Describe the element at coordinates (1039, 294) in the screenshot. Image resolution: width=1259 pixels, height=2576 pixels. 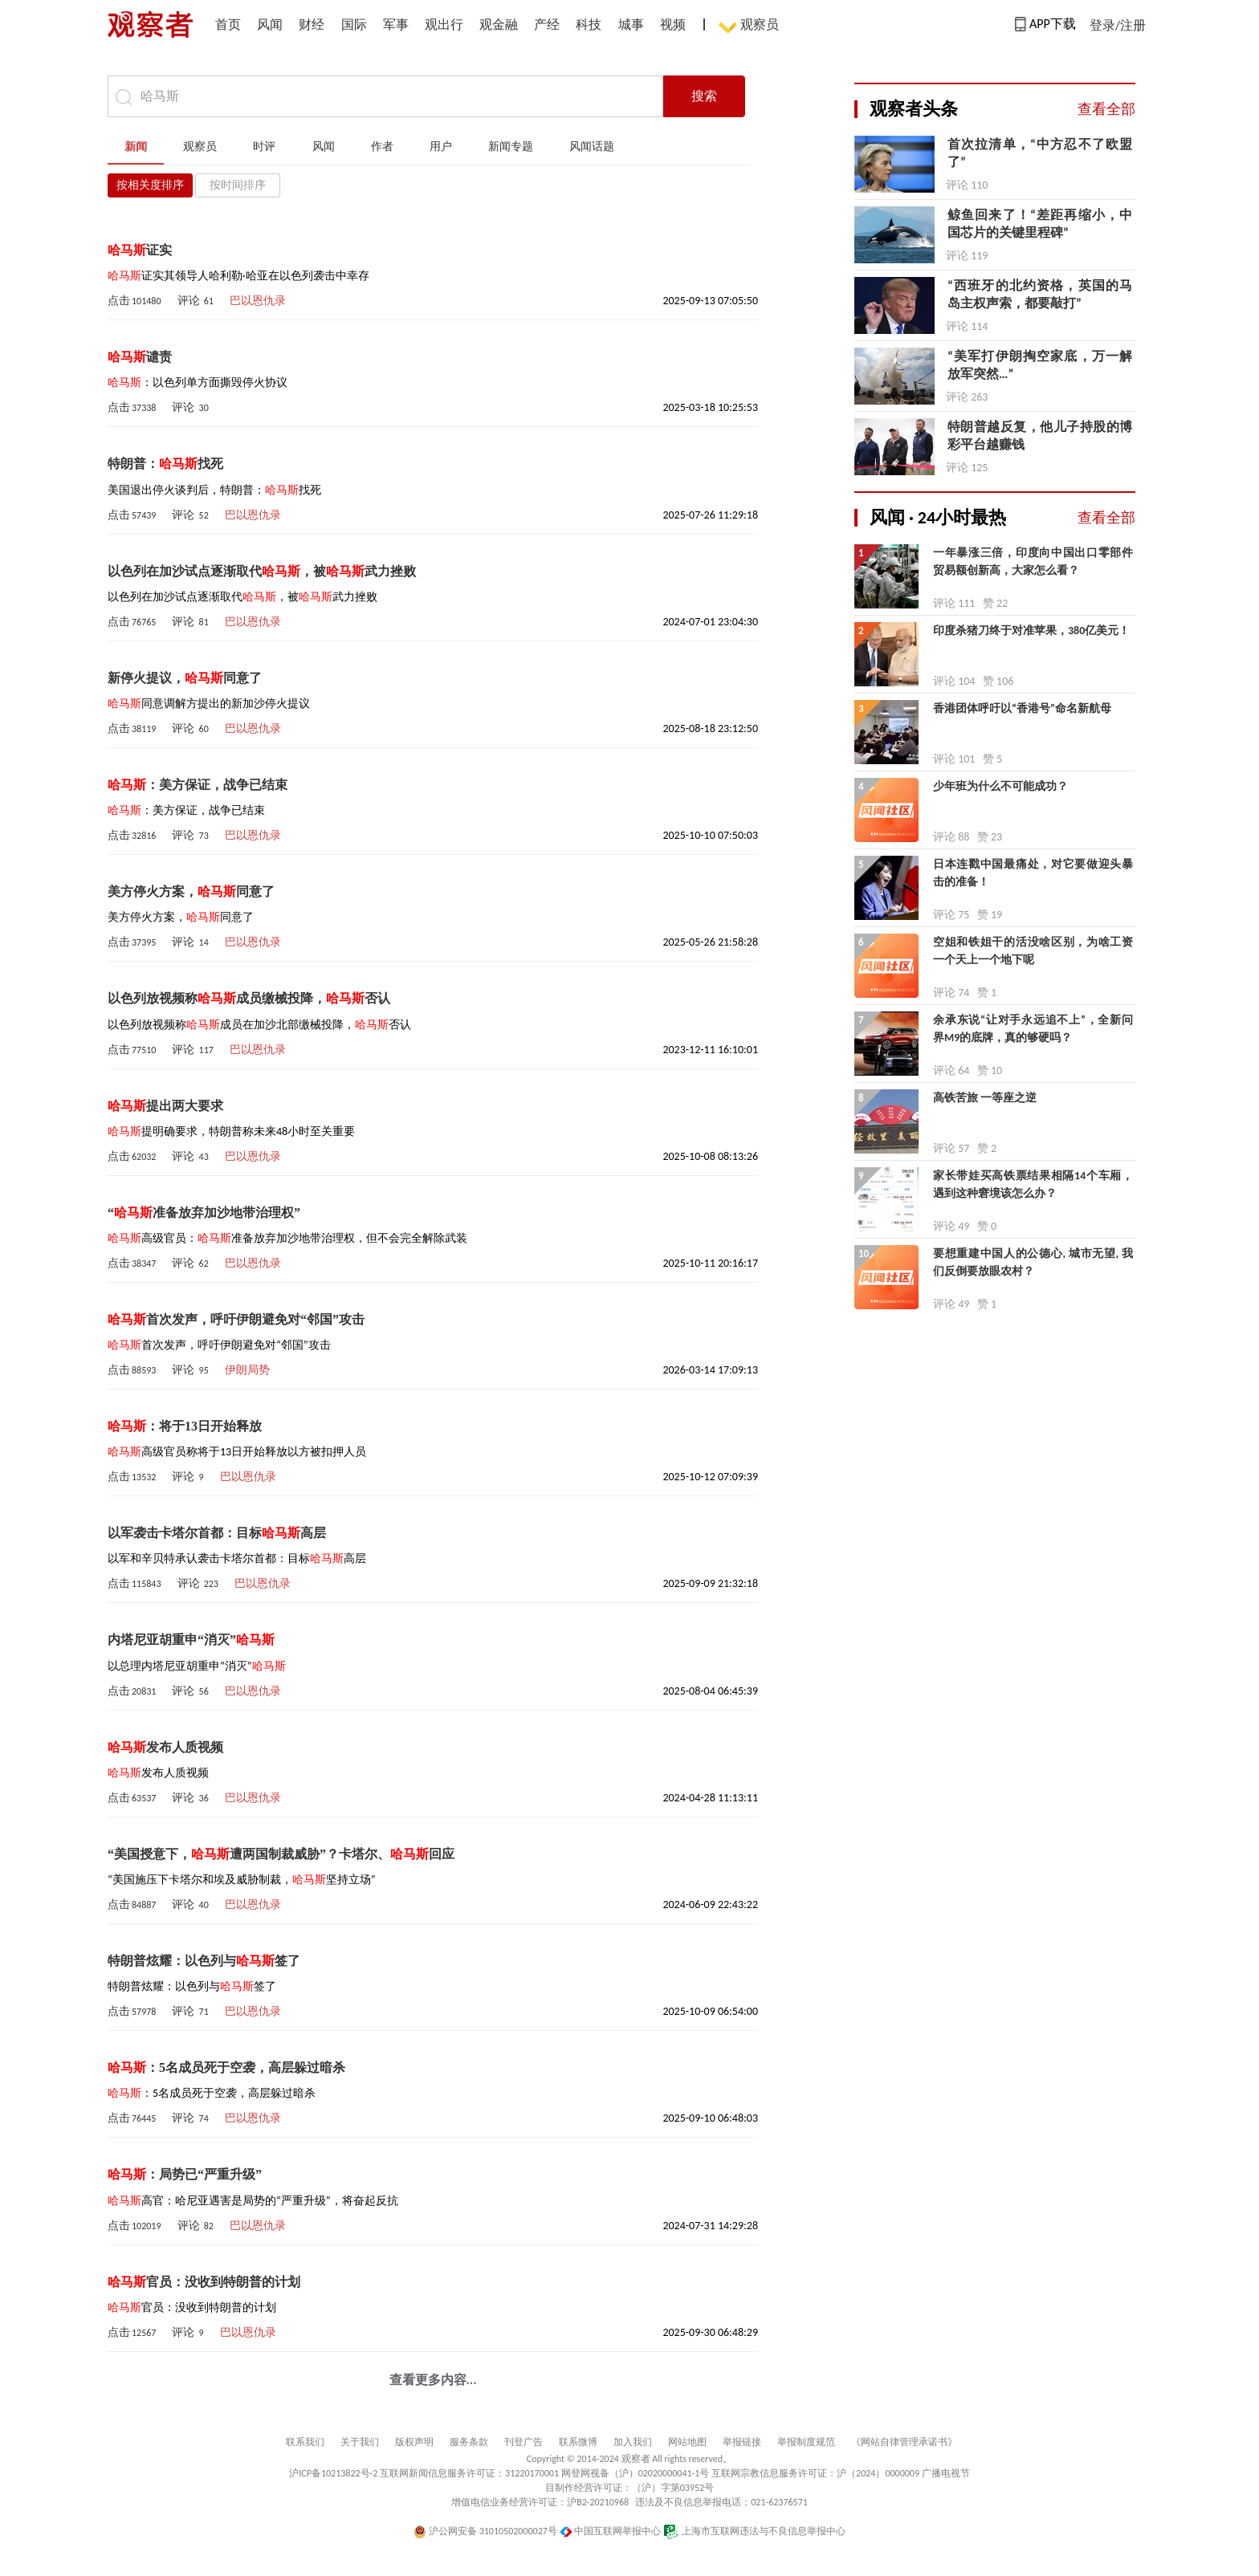
I see `“西班牙的北约资格，英国的马岛主权声索，都要敲打”` at that location.